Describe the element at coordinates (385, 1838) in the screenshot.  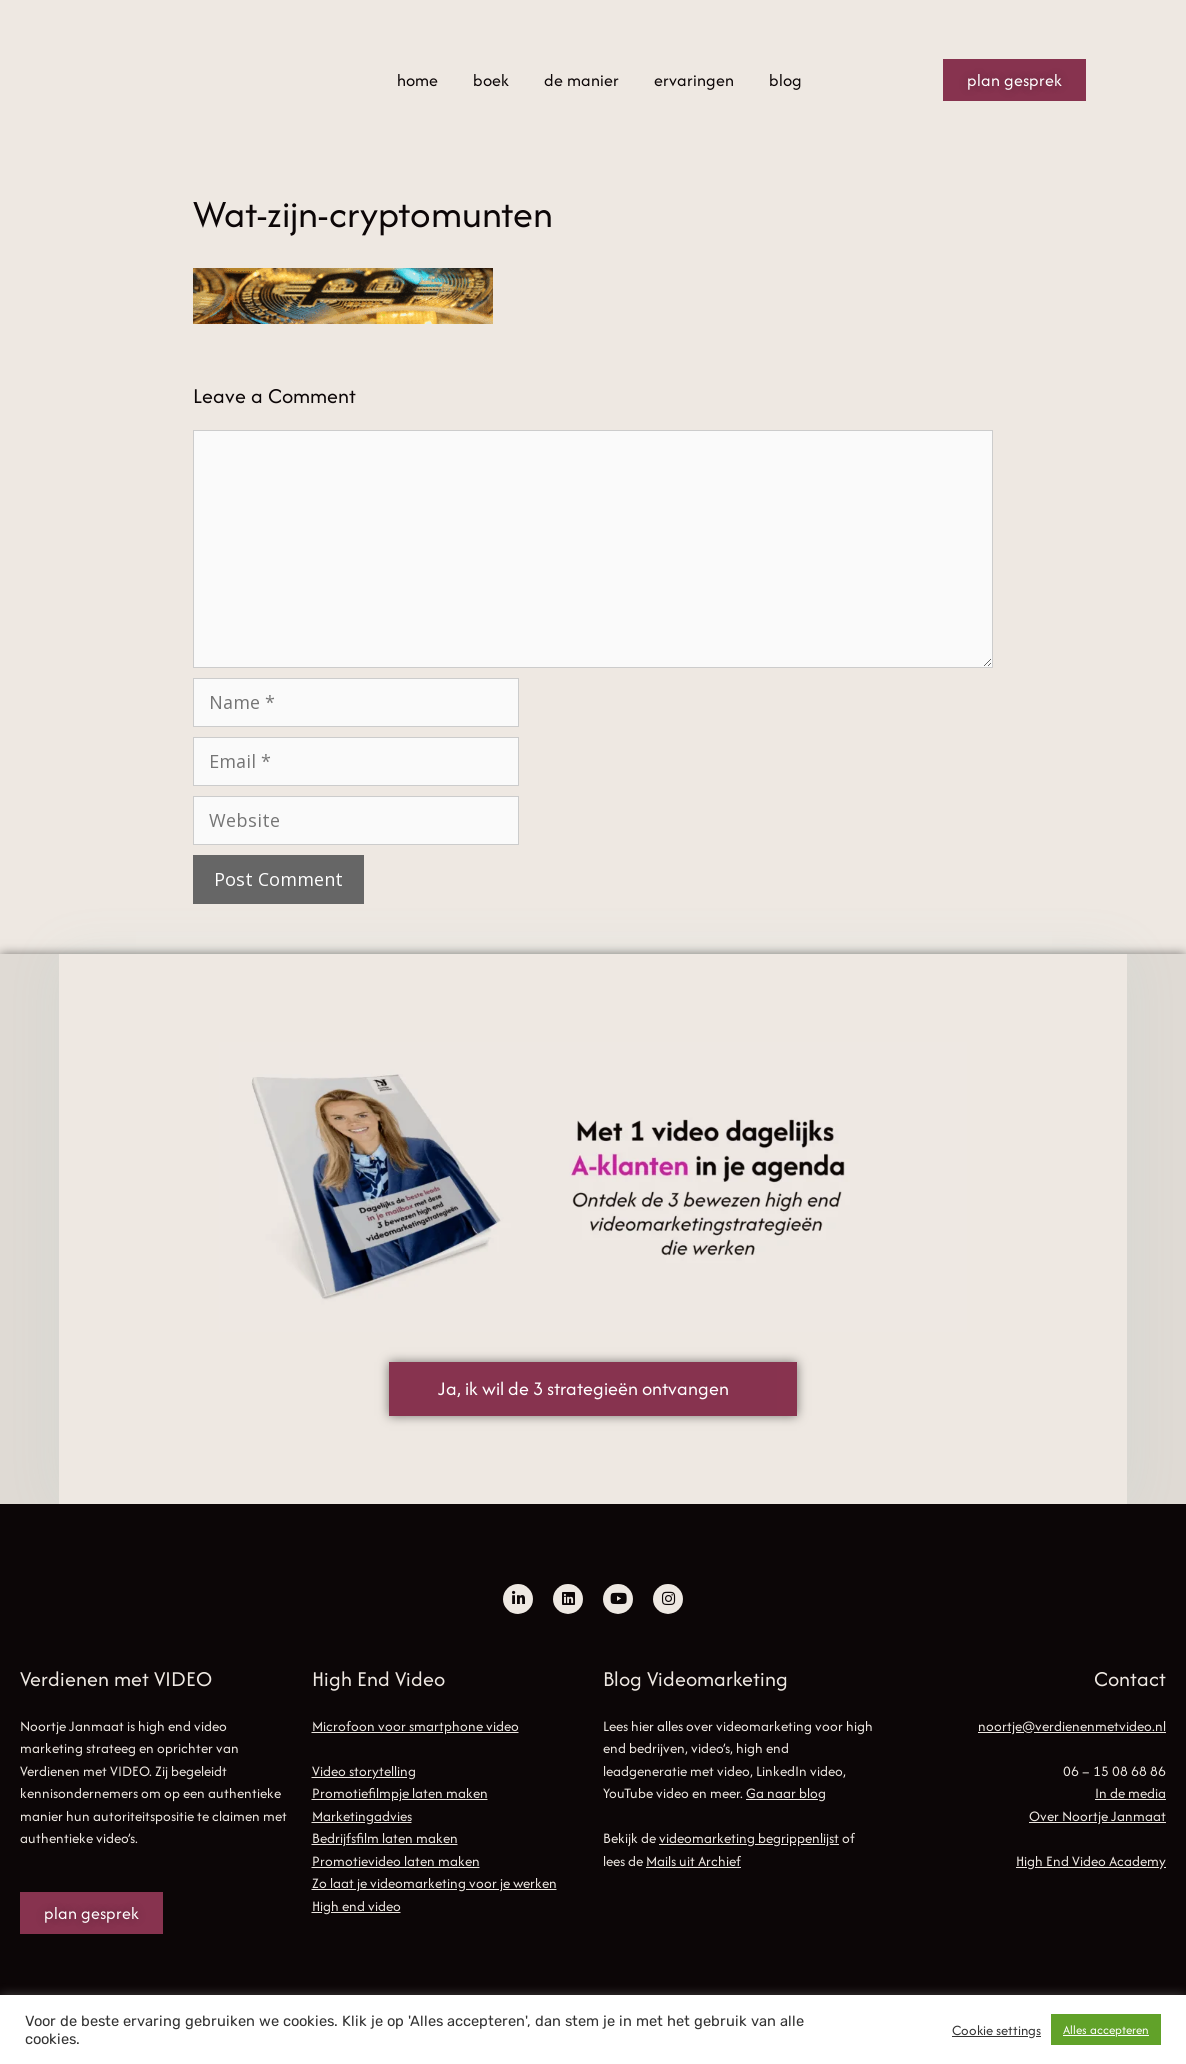
I see `Bedrijfsfilm laten maken` at that location.